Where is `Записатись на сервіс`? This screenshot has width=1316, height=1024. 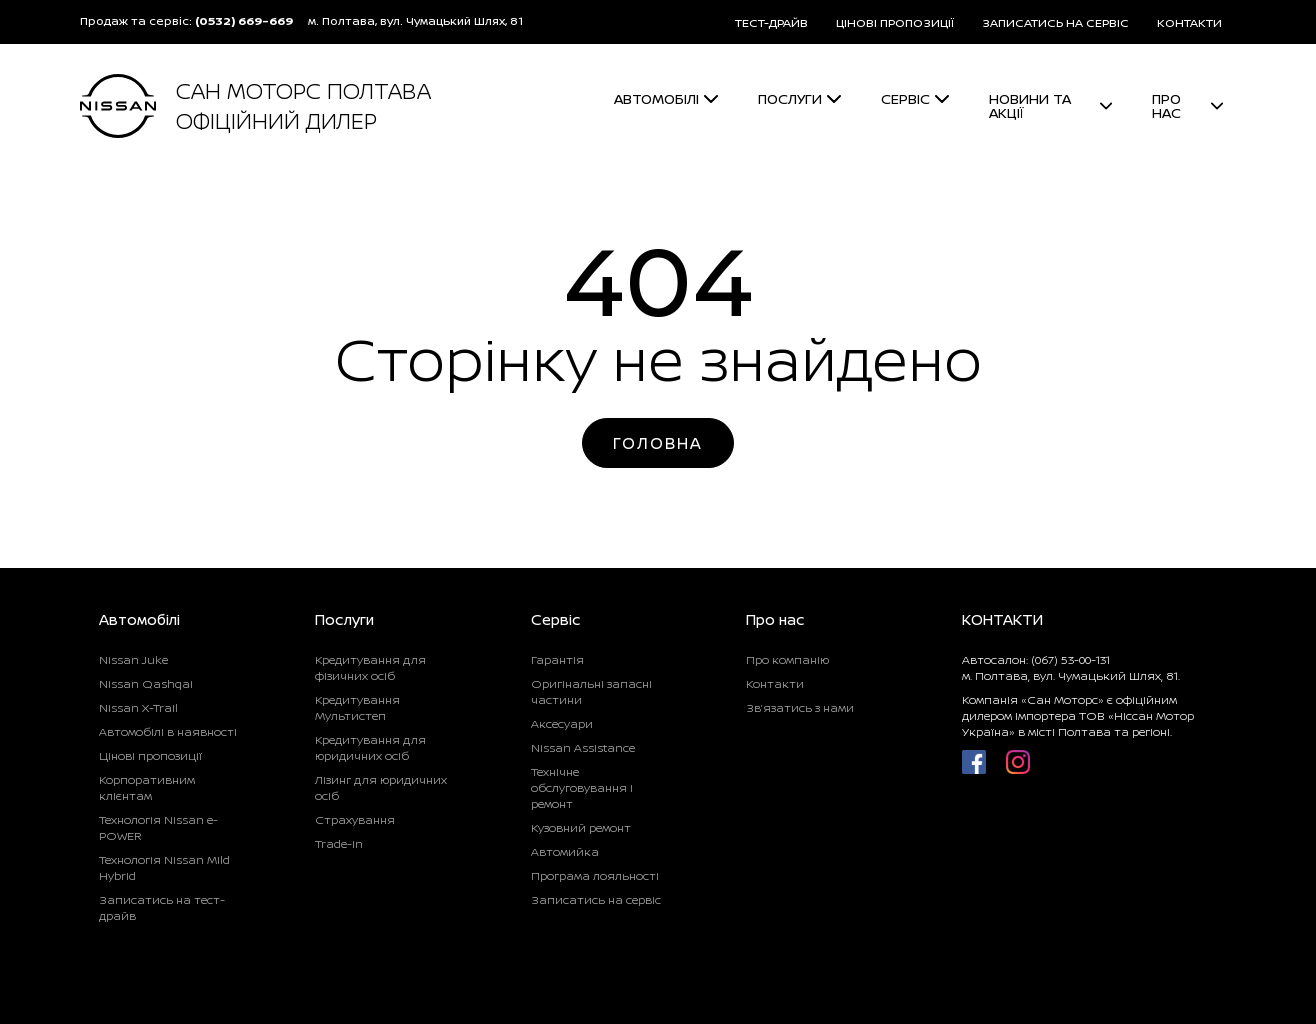
Записатись на сервіс is located at coordinates (596, 899).